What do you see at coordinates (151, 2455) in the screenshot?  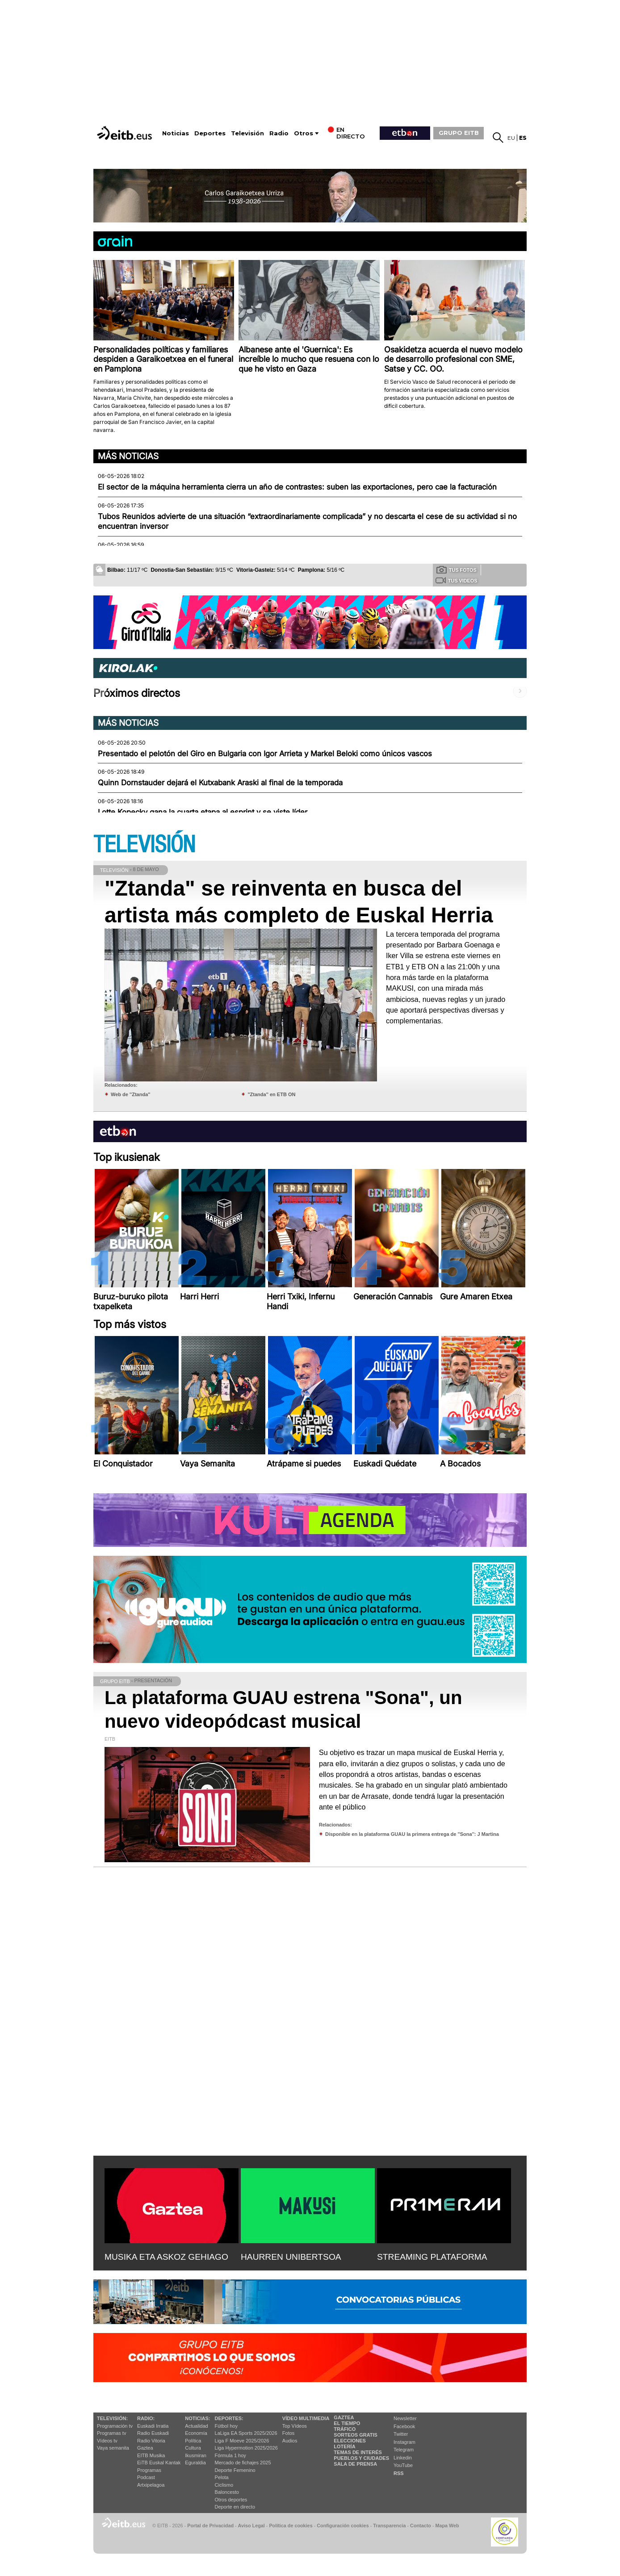 I see `EITB Musika` at bounding box center [151, 2455].